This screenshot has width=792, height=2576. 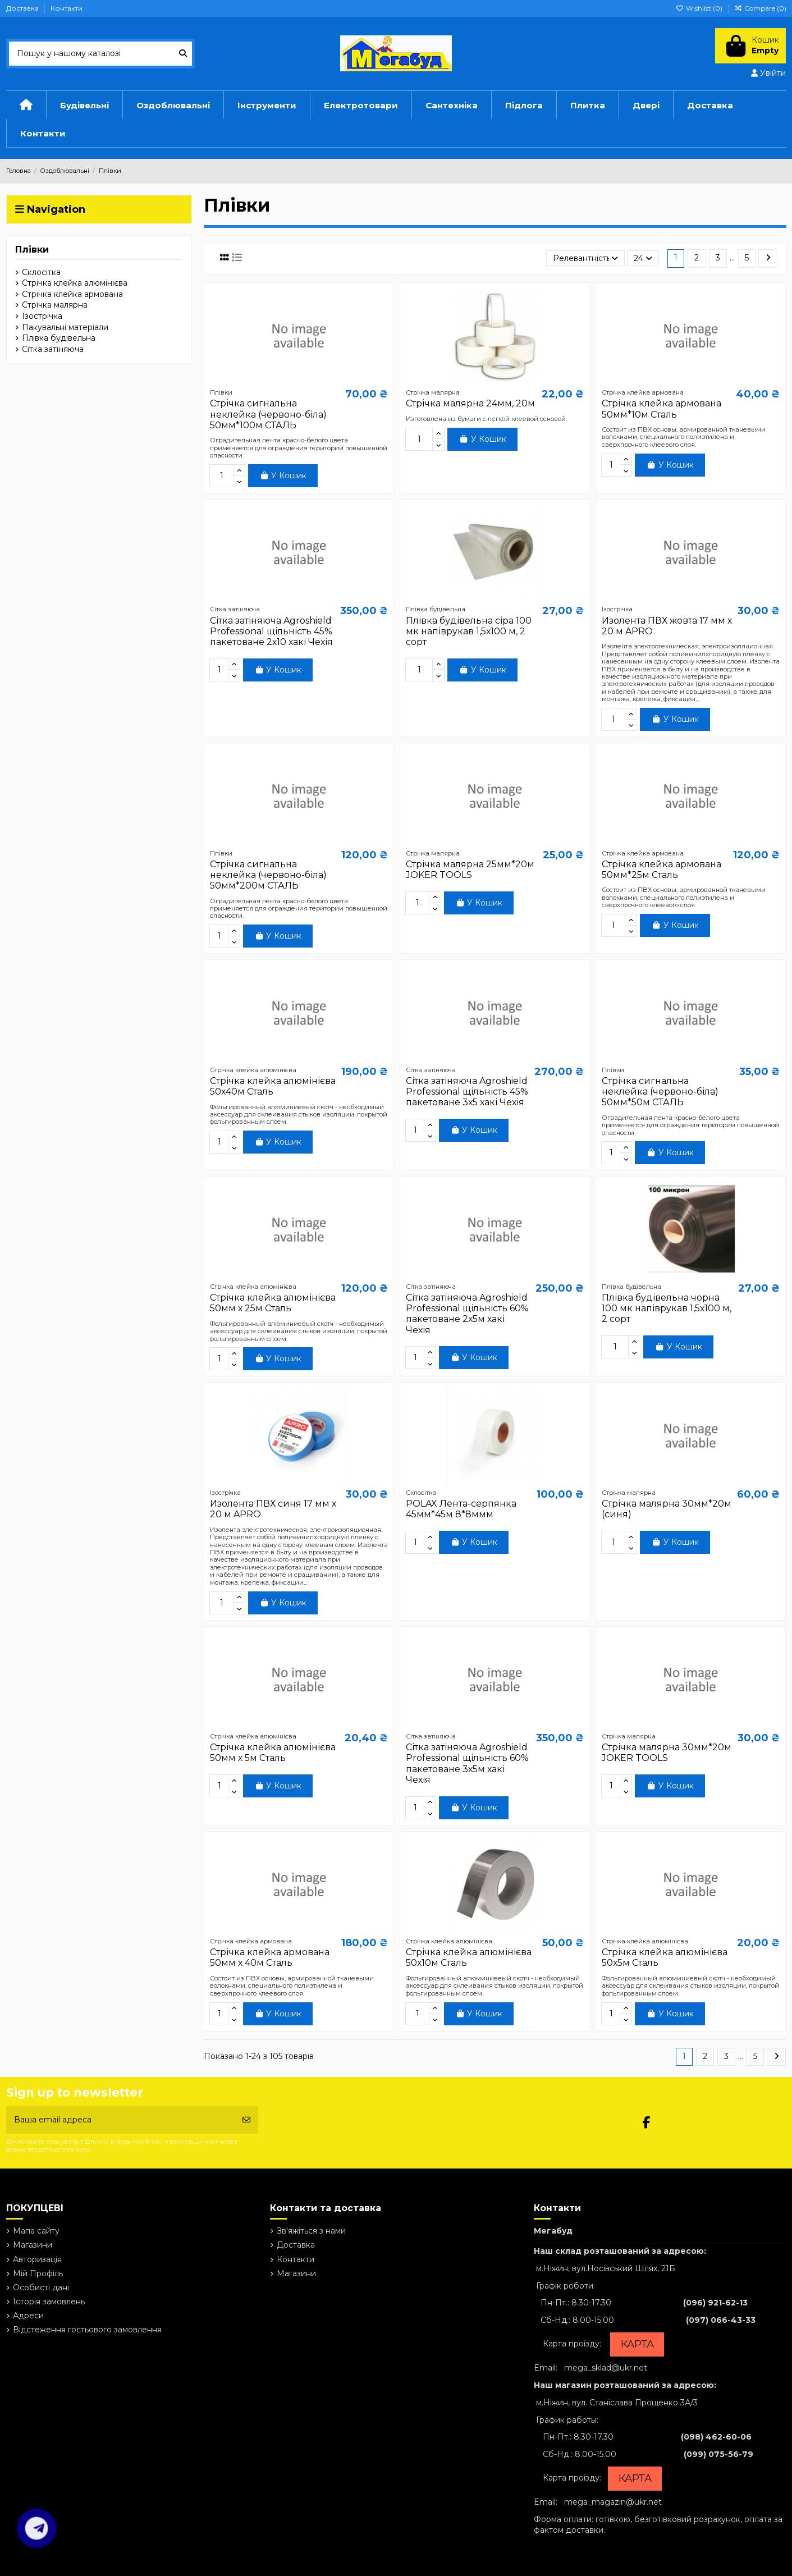 What do you see at coordinates (65, 327) in the screenshot?
I see `Пакувальні матеріали` at bounding box center [65, 327].